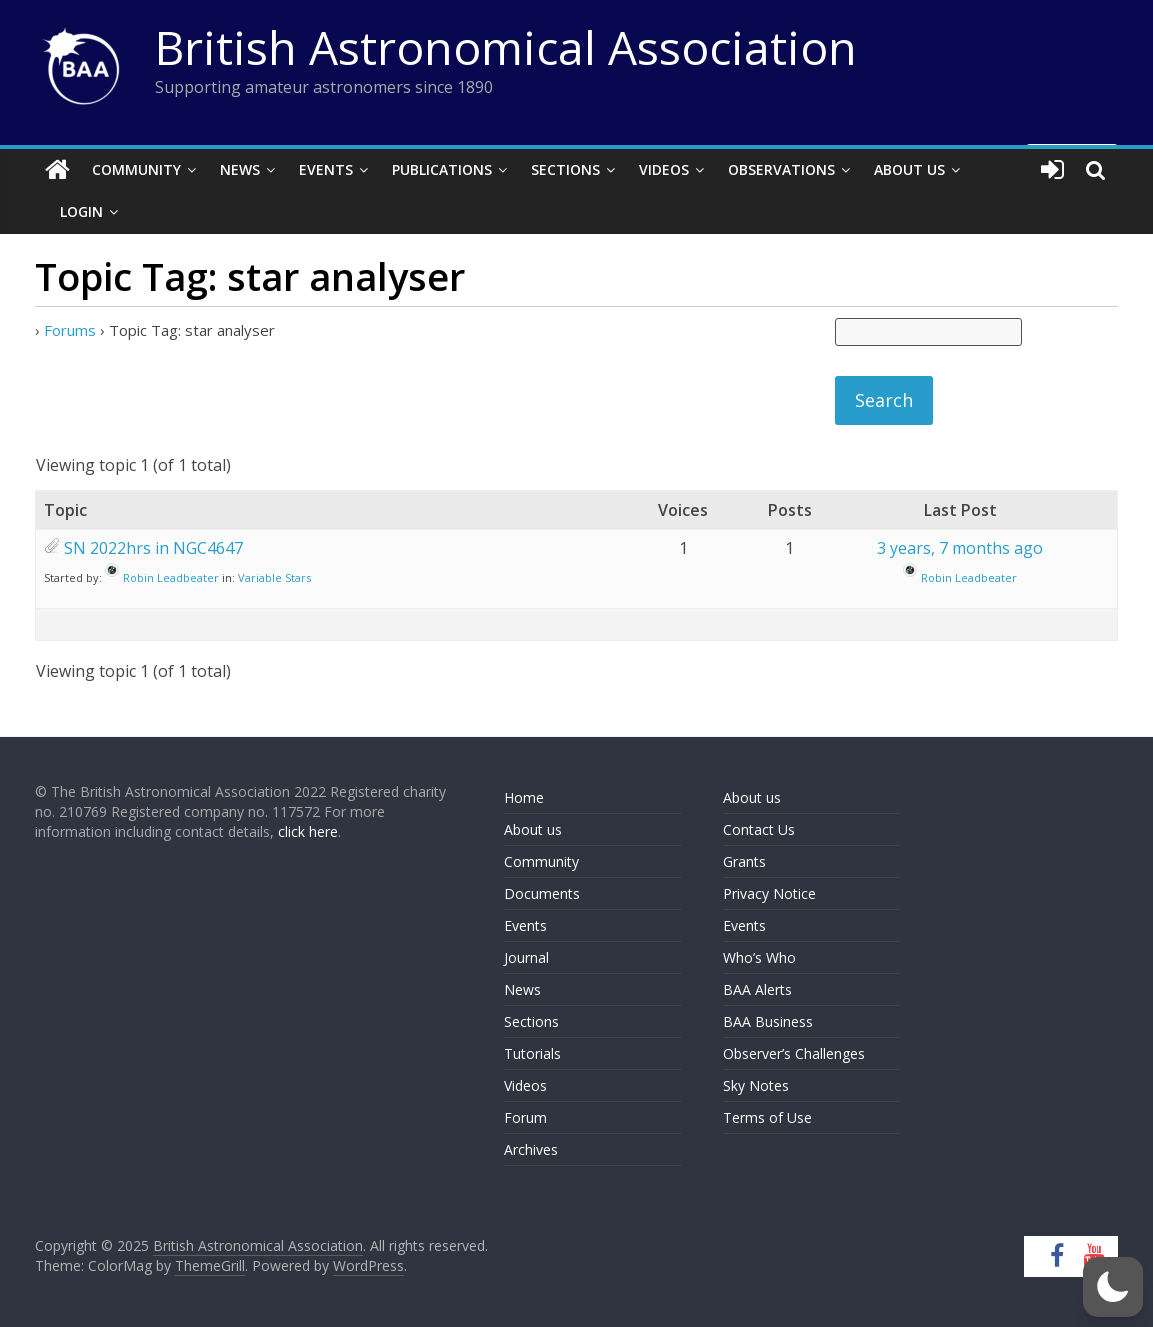 This screenshot has width=1153, height=1327. Describe the element at coordinates (757, 989) in the screenshot. I see `BAA Alerts` at that location.